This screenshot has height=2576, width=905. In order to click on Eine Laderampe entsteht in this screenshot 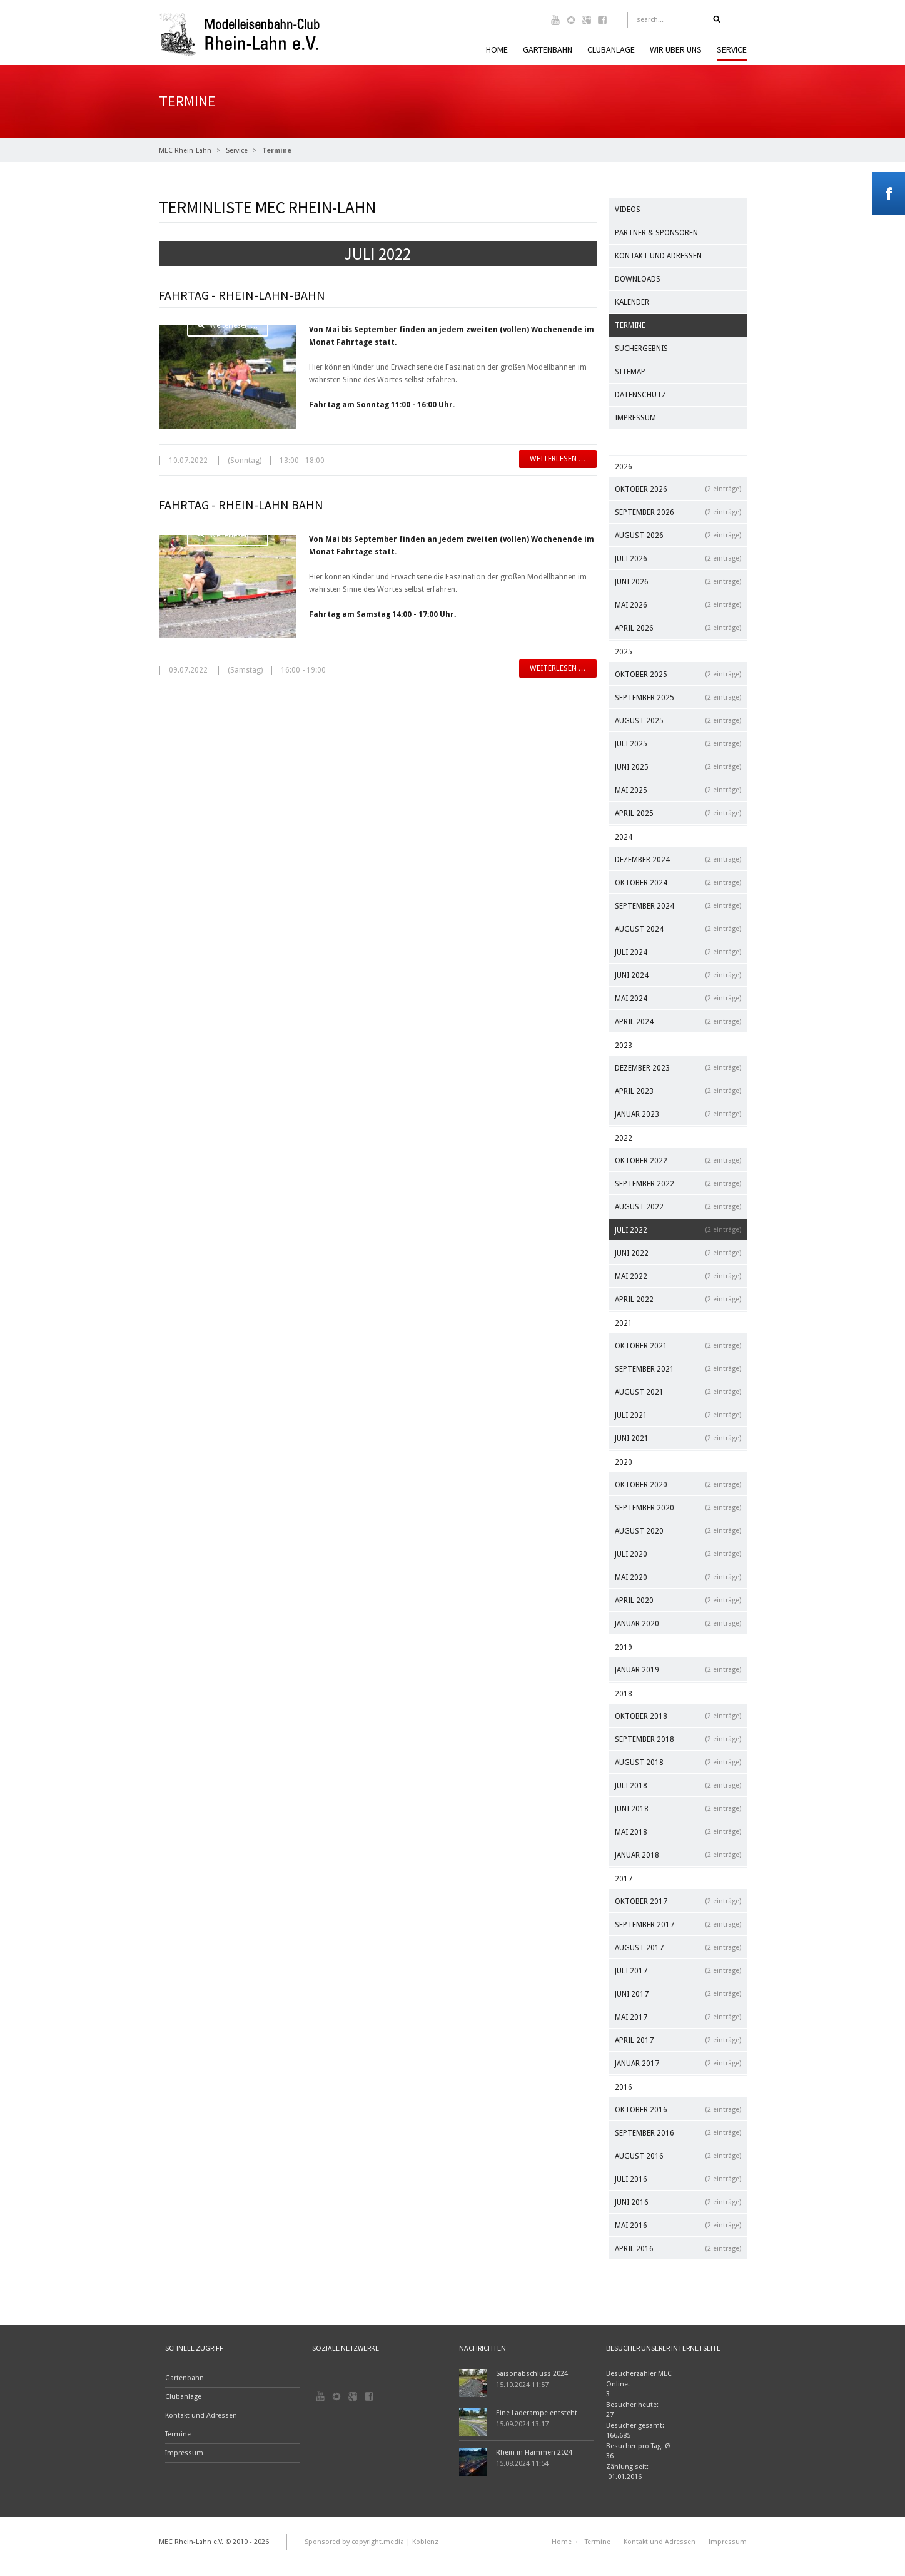, I will do `click(536, 2413)`.